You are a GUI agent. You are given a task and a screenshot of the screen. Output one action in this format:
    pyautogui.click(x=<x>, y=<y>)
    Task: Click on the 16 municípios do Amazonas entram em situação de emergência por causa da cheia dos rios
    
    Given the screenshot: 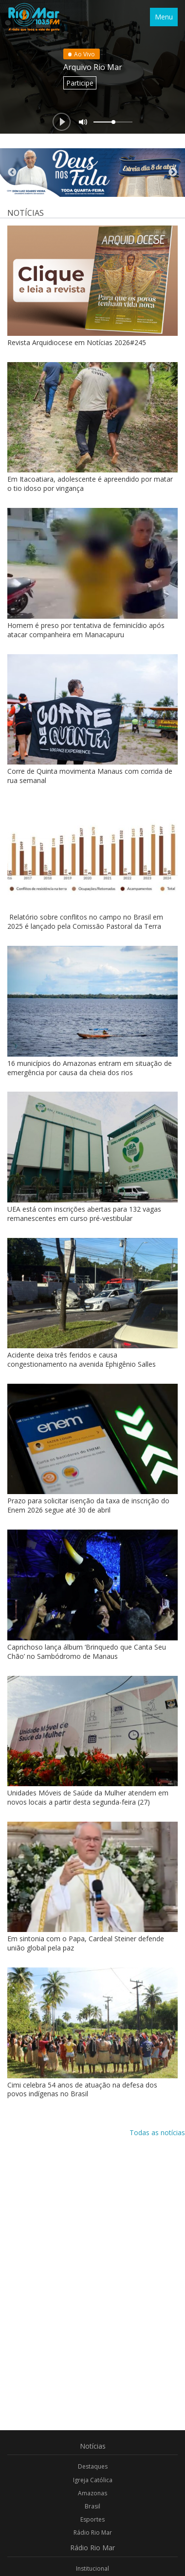 What is the action you would take?
    pyautogui.click(x=89, y=1068)
    